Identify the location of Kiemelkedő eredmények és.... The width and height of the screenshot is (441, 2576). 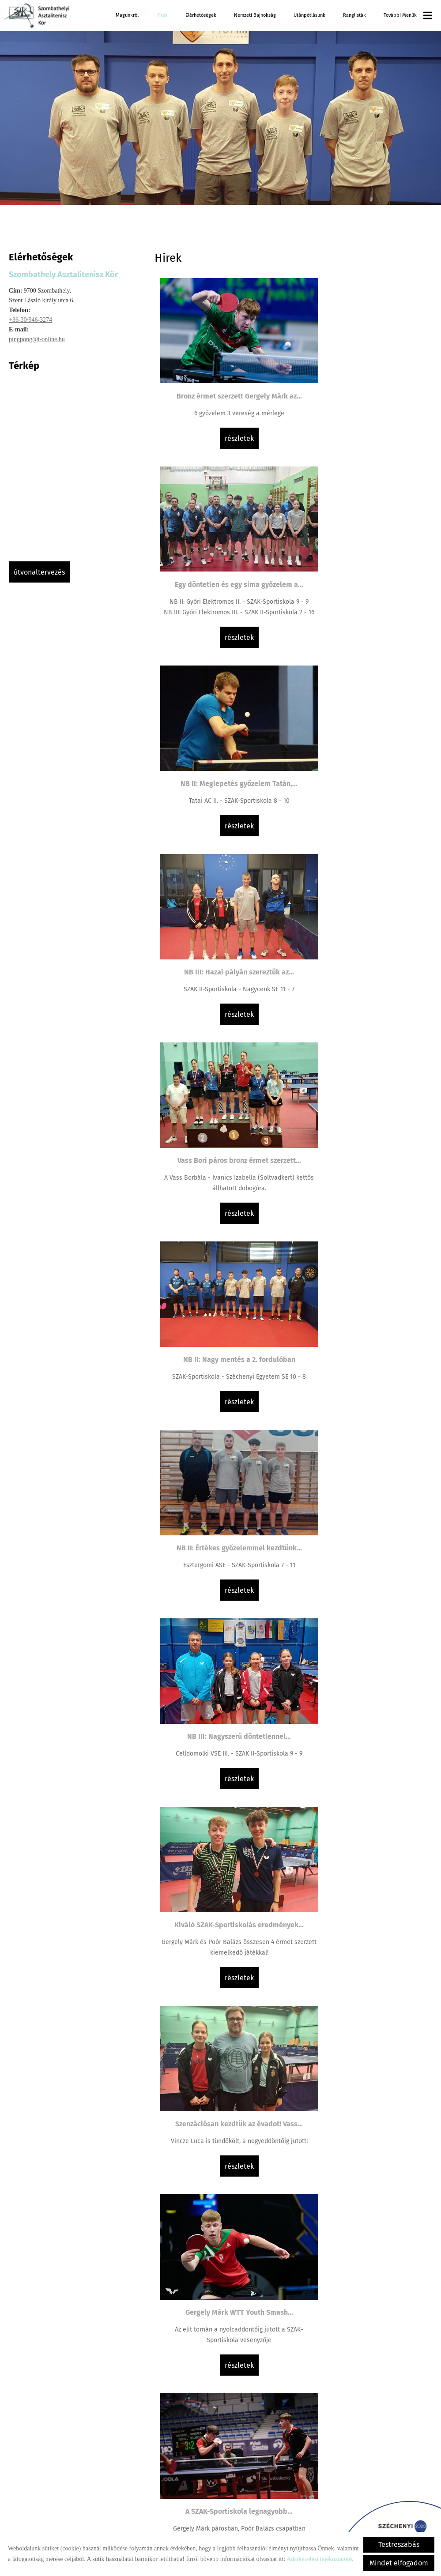
(363, 1650).